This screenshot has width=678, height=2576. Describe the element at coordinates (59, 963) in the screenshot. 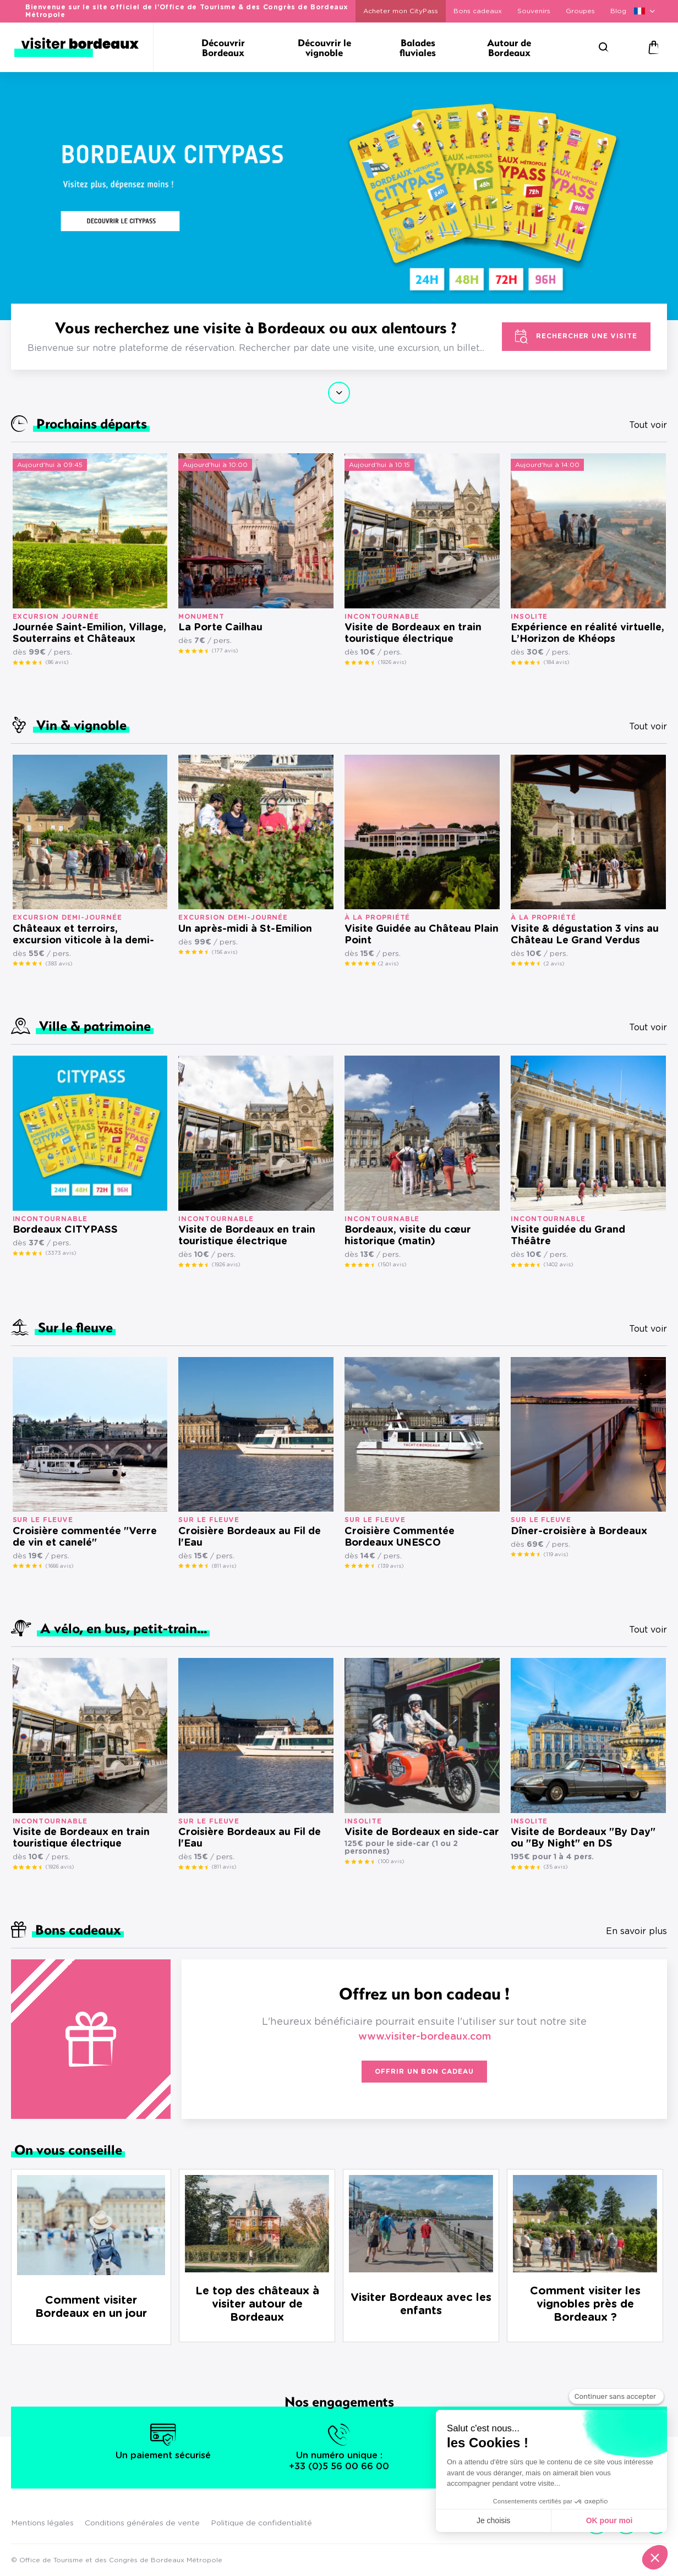

I see `(383 avis)` at that location.